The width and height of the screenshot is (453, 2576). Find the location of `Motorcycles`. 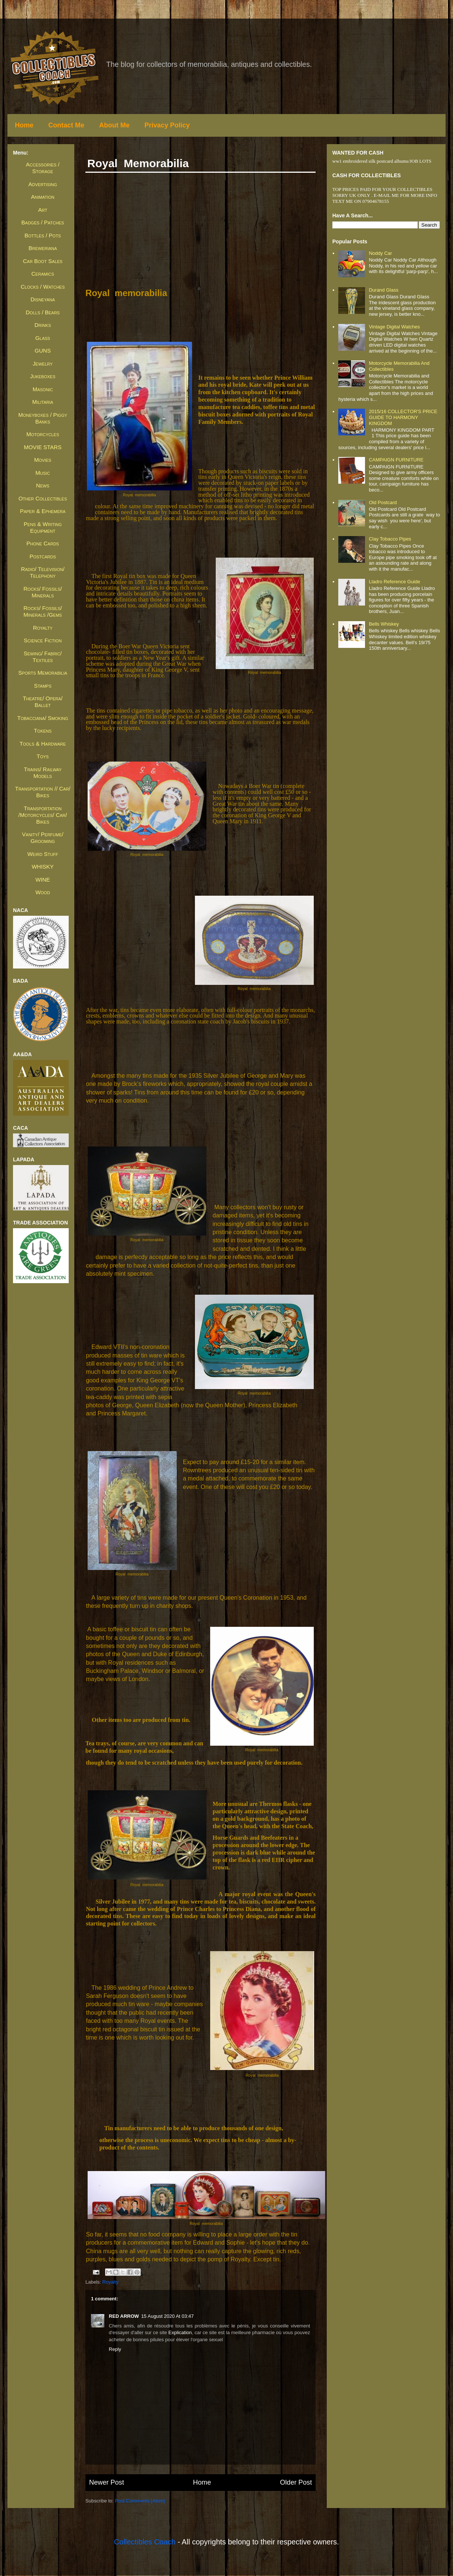

Motorcycles is located at coordinates (42, 434).